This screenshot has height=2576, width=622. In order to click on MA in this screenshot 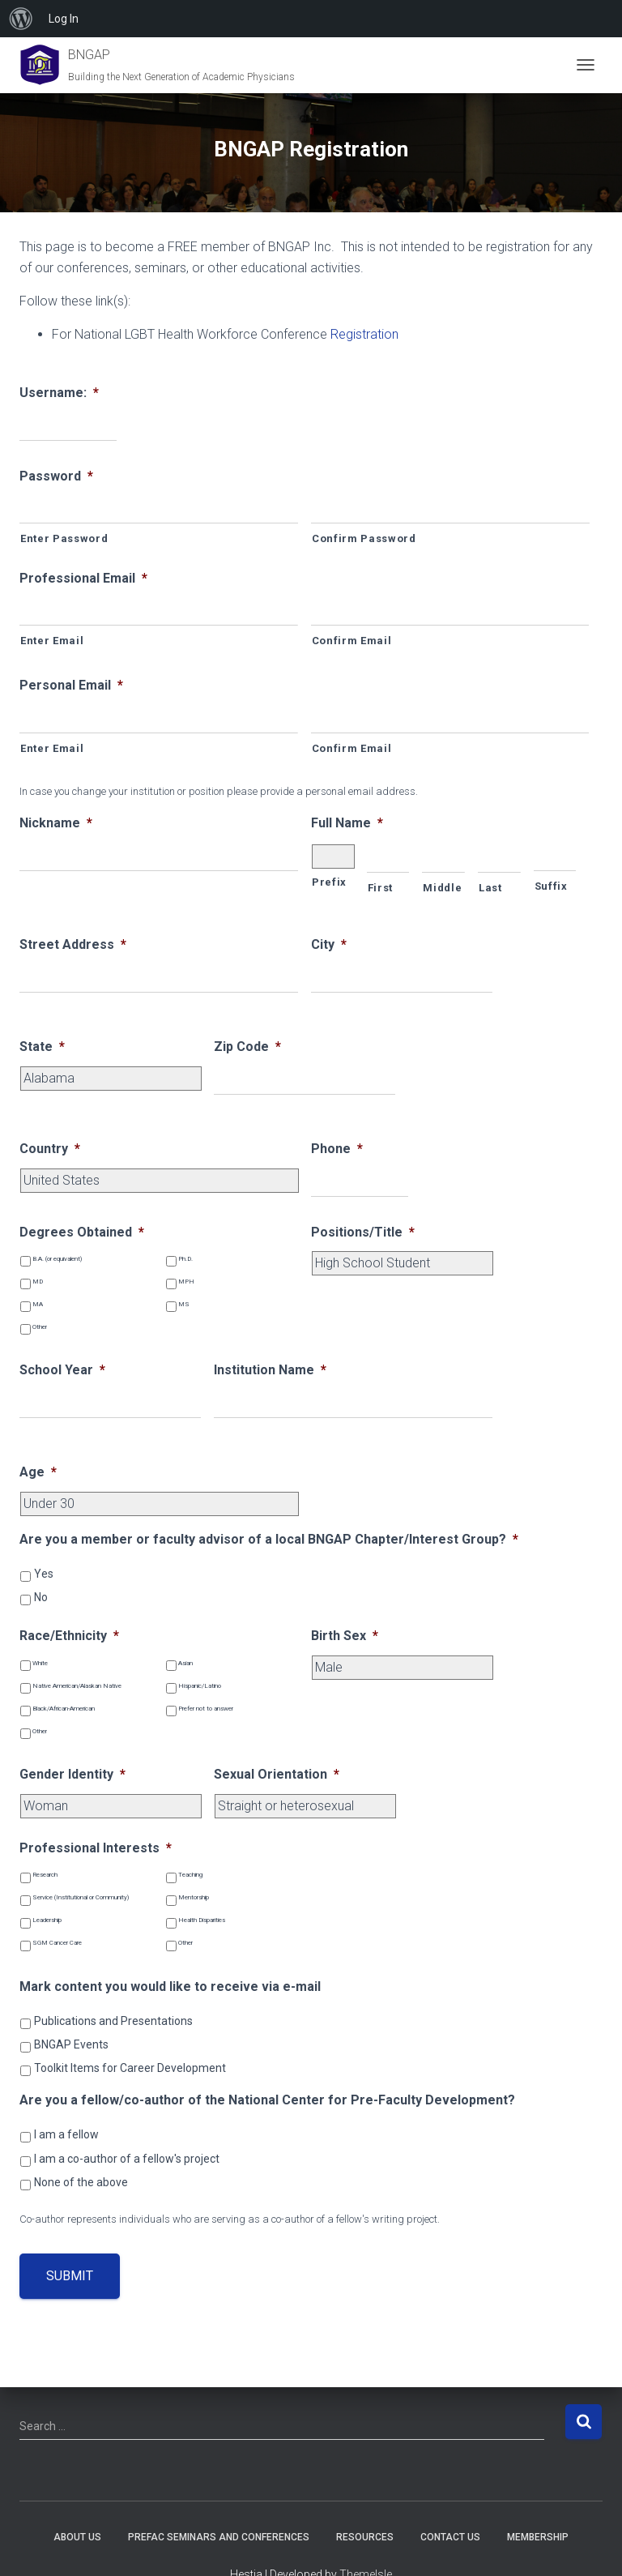, I will do `click(37, 1304)`.